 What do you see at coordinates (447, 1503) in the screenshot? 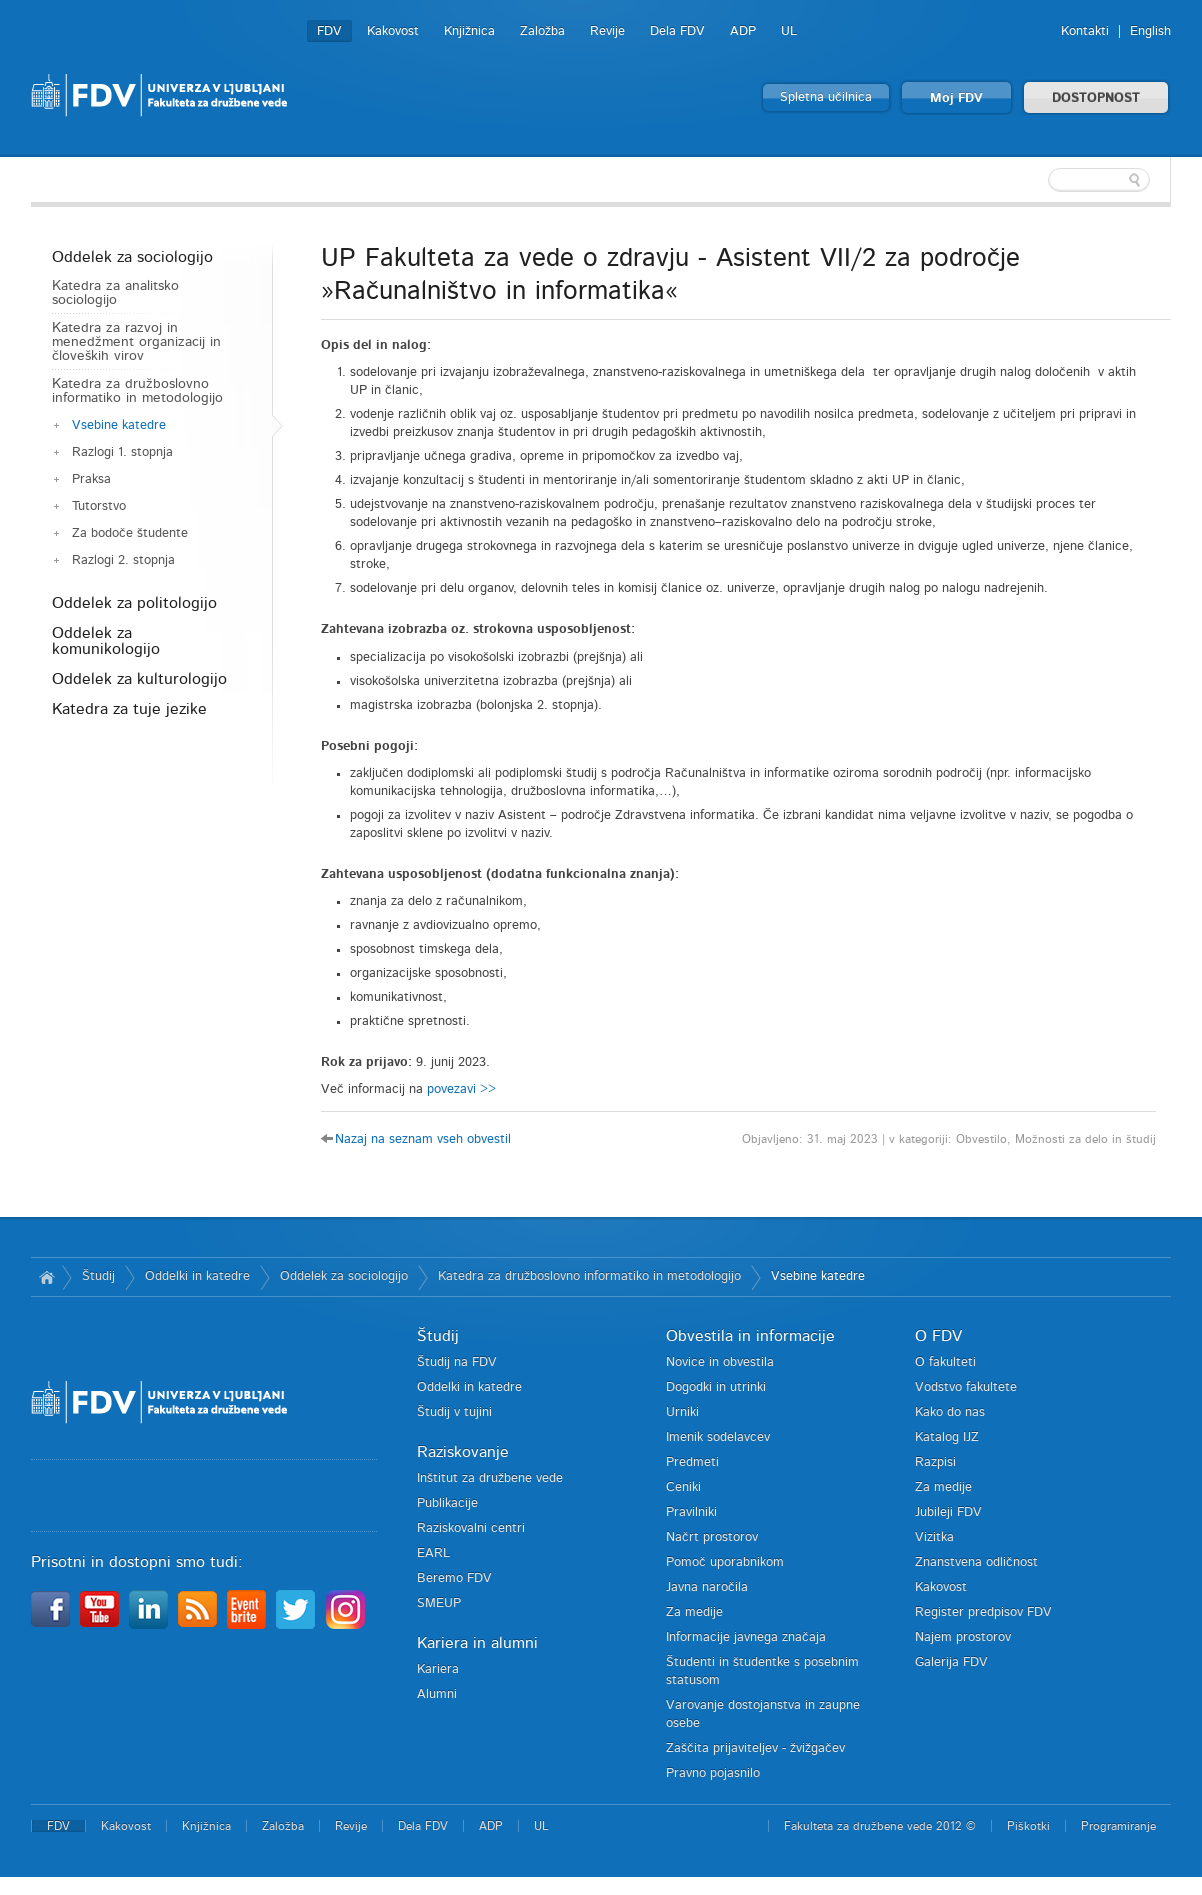
I see `Publikacije` at bounding box center [447, 1503].